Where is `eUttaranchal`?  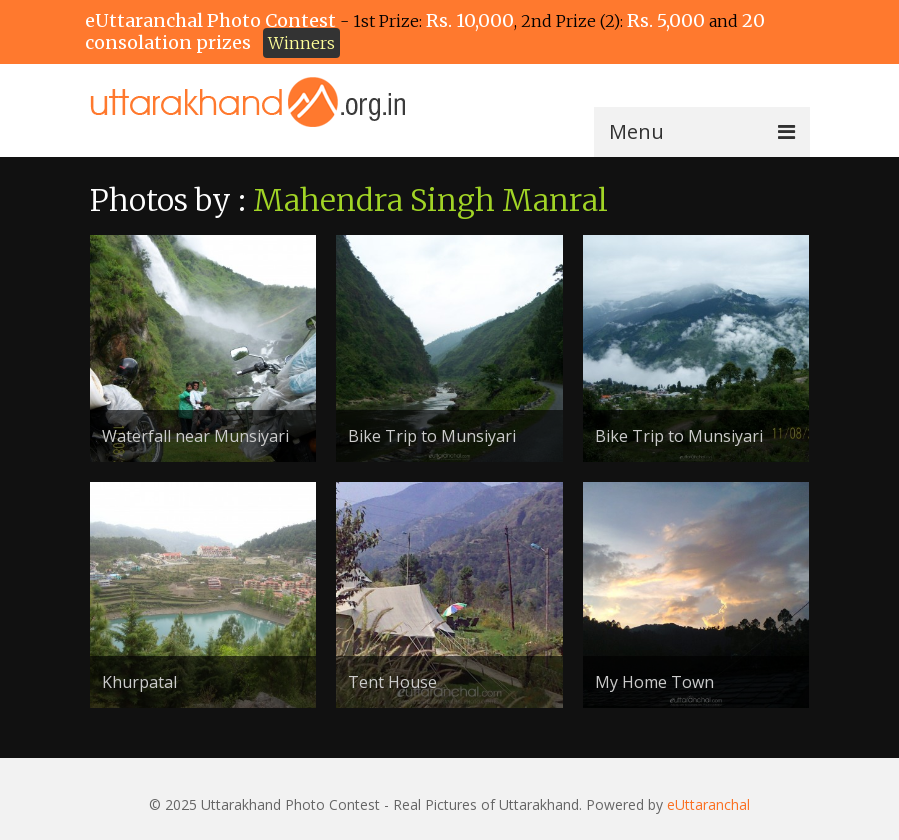 eUttaranchal is located at coordinates (708, 804).